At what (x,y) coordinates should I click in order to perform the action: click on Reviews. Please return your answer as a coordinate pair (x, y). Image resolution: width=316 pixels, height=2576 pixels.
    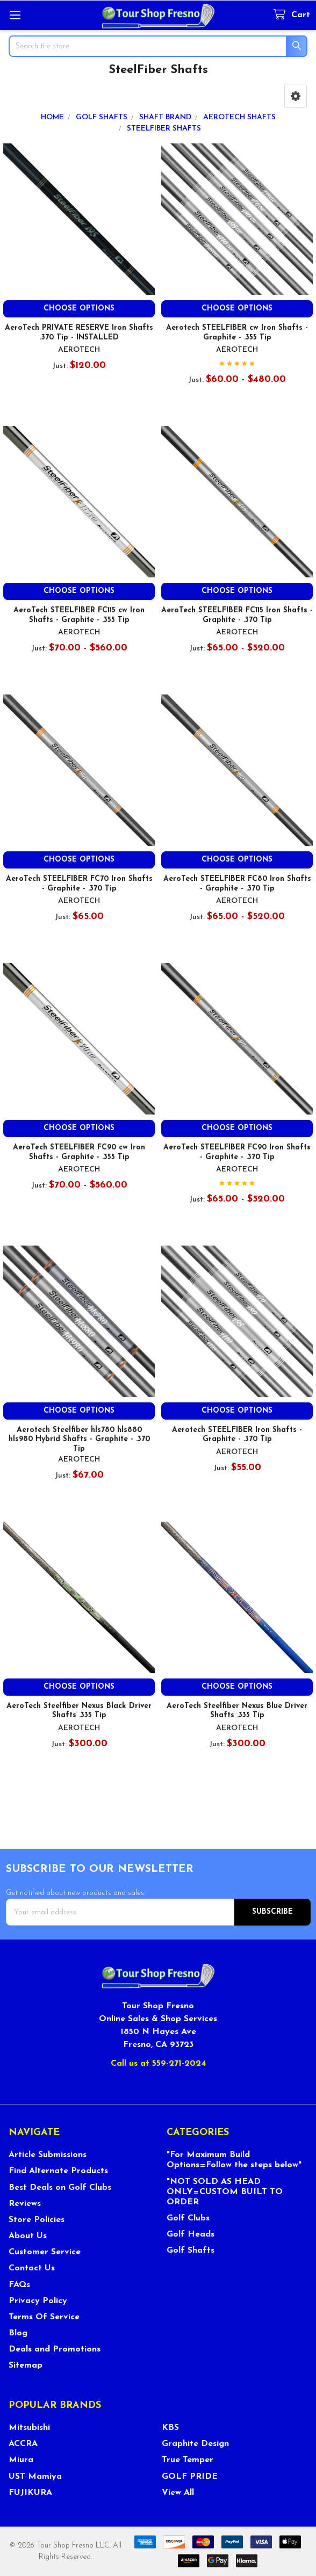
    Looking at the image, I should click on (25, 2203).